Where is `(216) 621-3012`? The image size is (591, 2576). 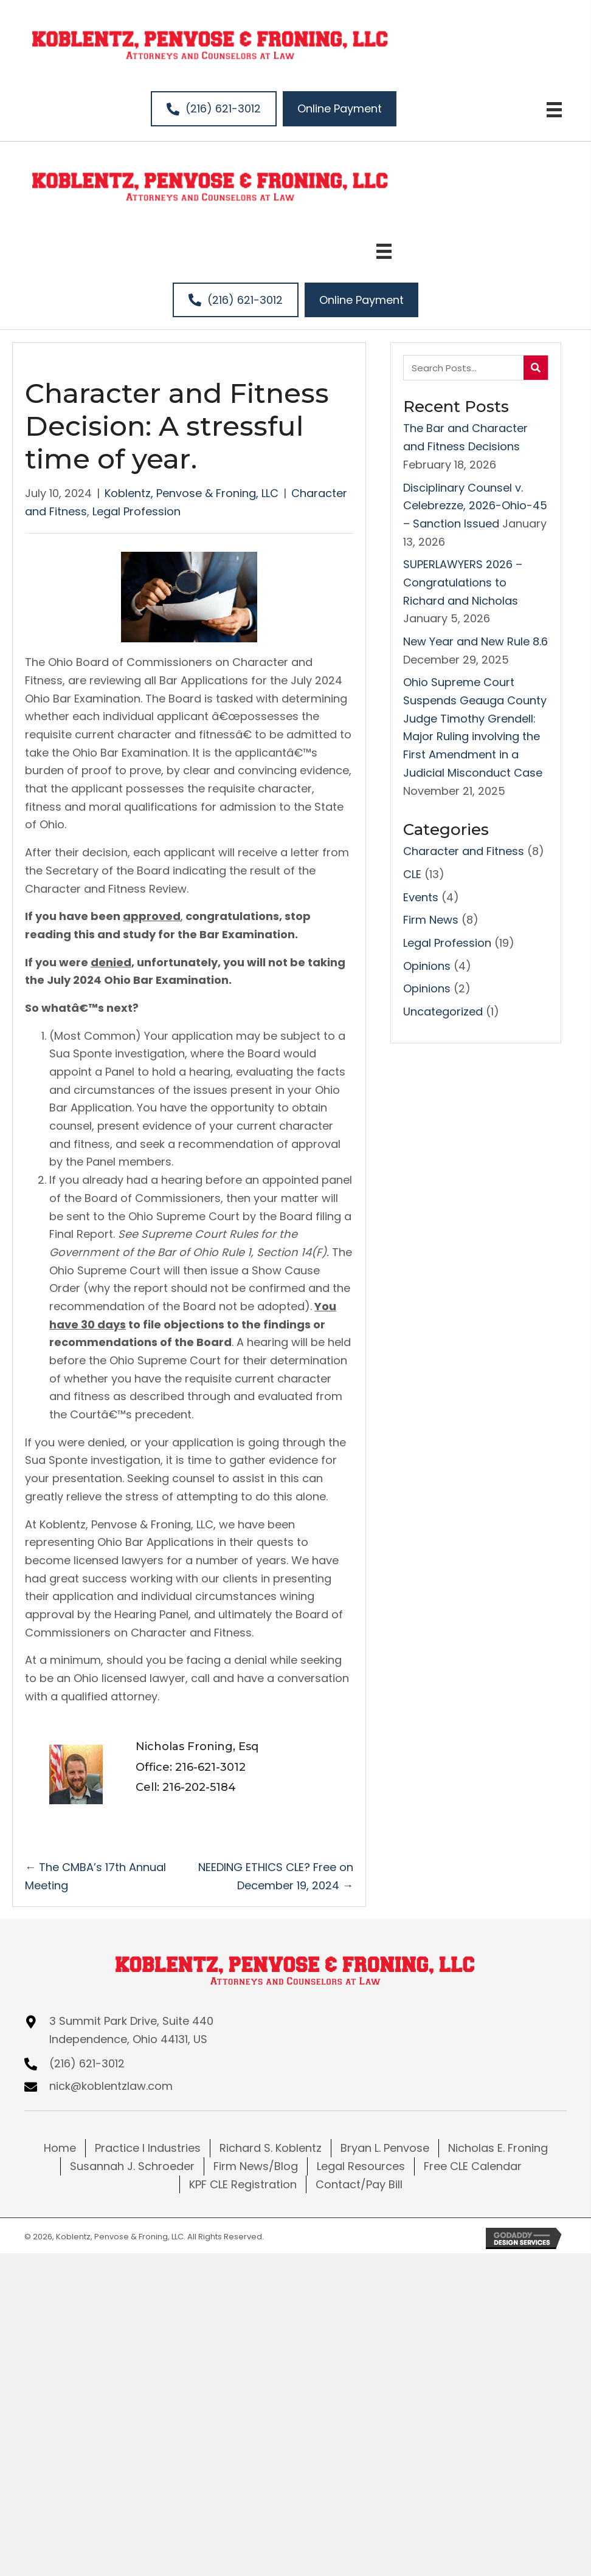
(216) 621-3012 is located at coordinates (87, 2063).